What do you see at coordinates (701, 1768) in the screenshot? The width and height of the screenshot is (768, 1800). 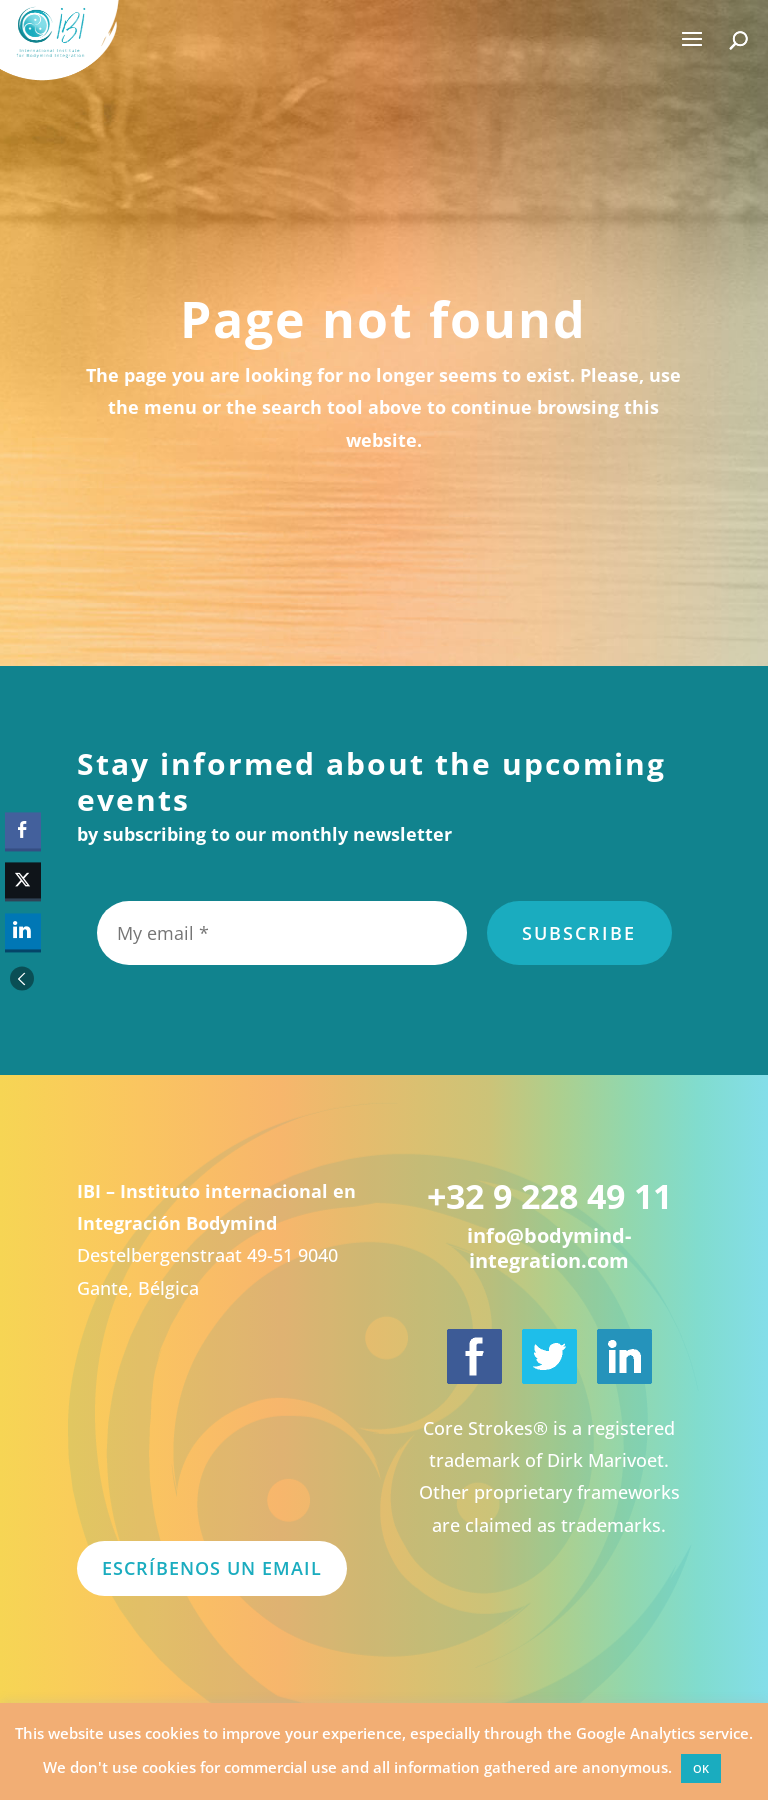 I see `OK [button]` at bounding box center [701, 1768].